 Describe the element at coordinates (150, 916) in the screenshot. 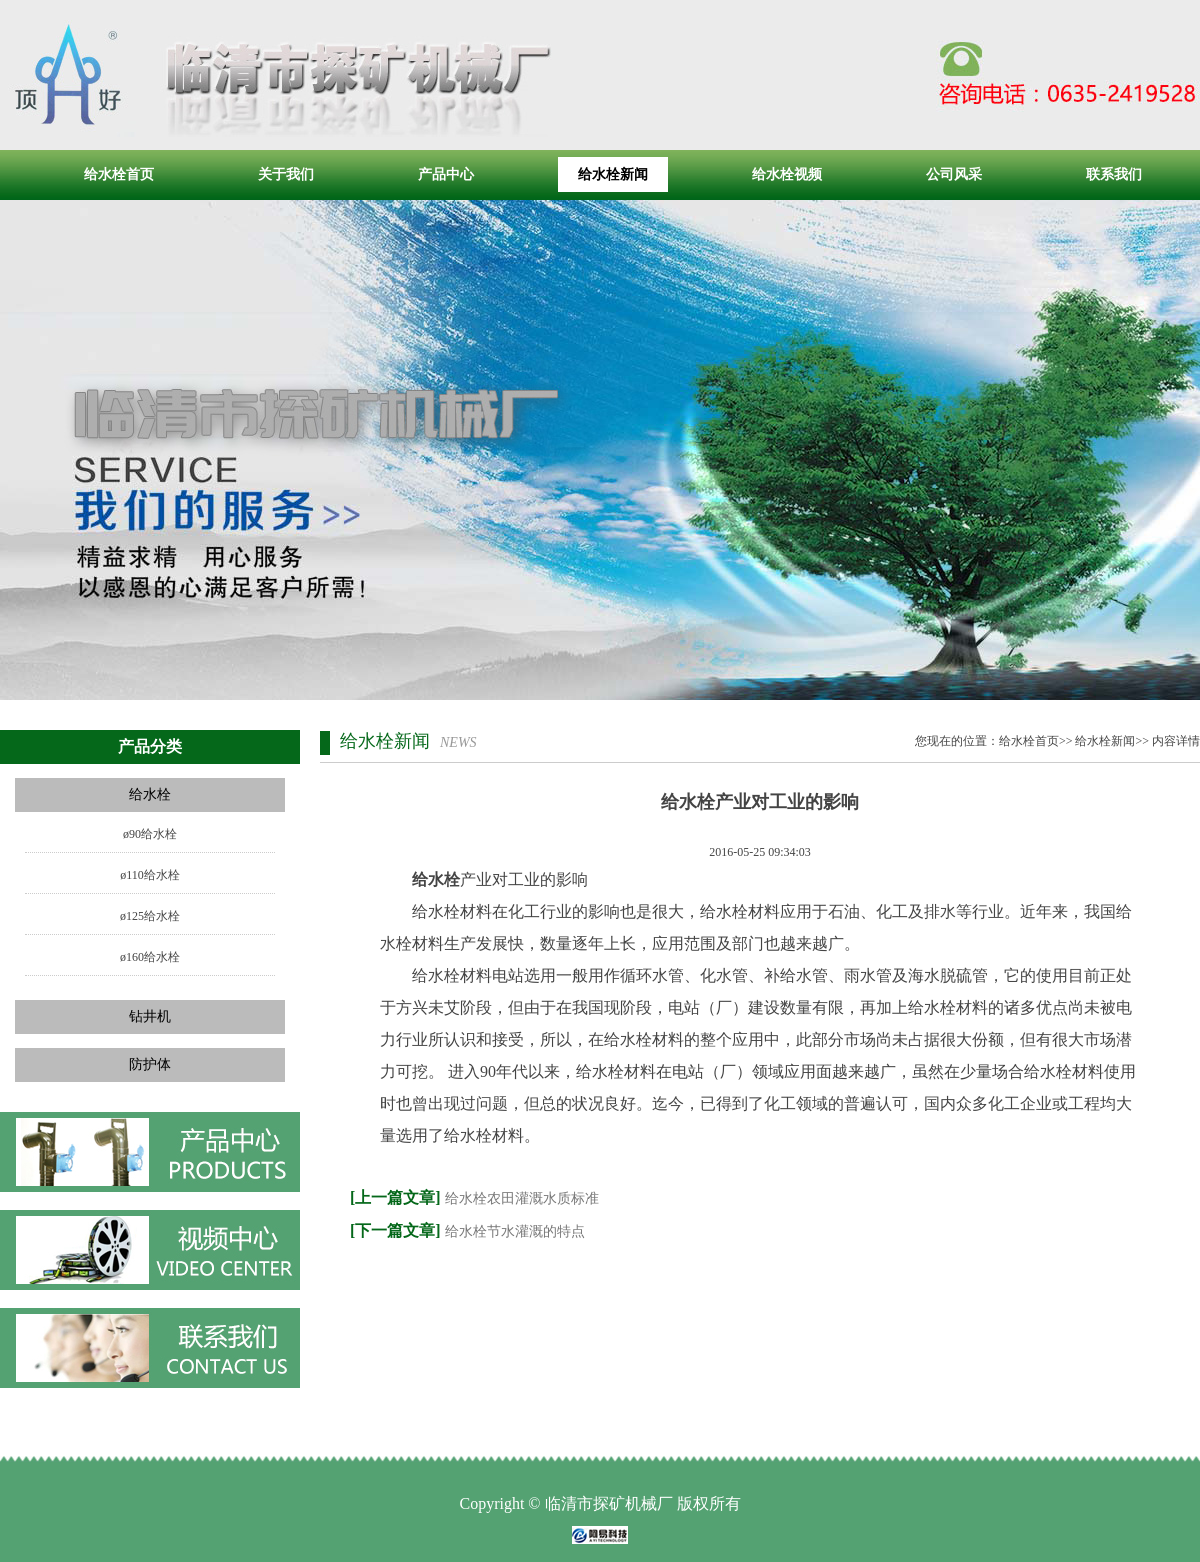

I see `ø125给水栓` at that location.